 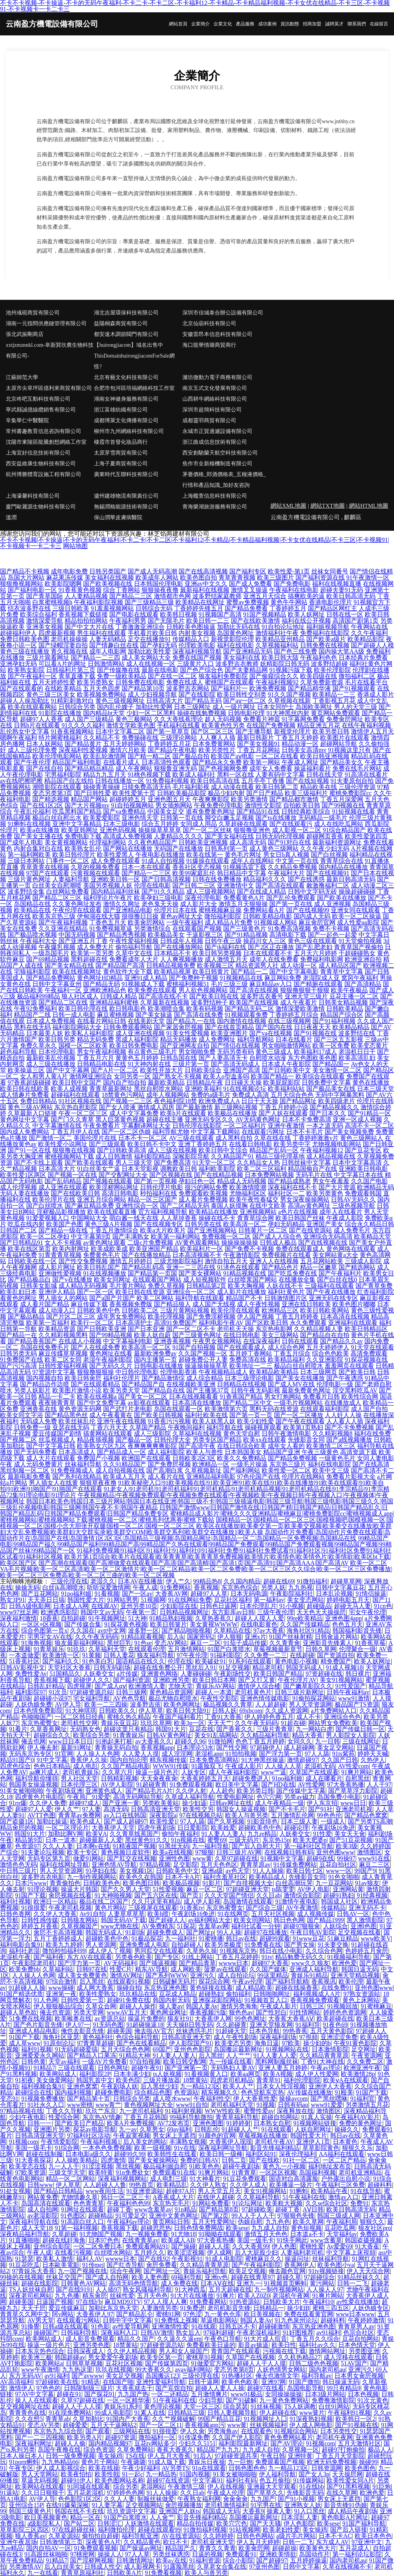 I want to click on 老司机午夜网, so click(x=334, y=2437).